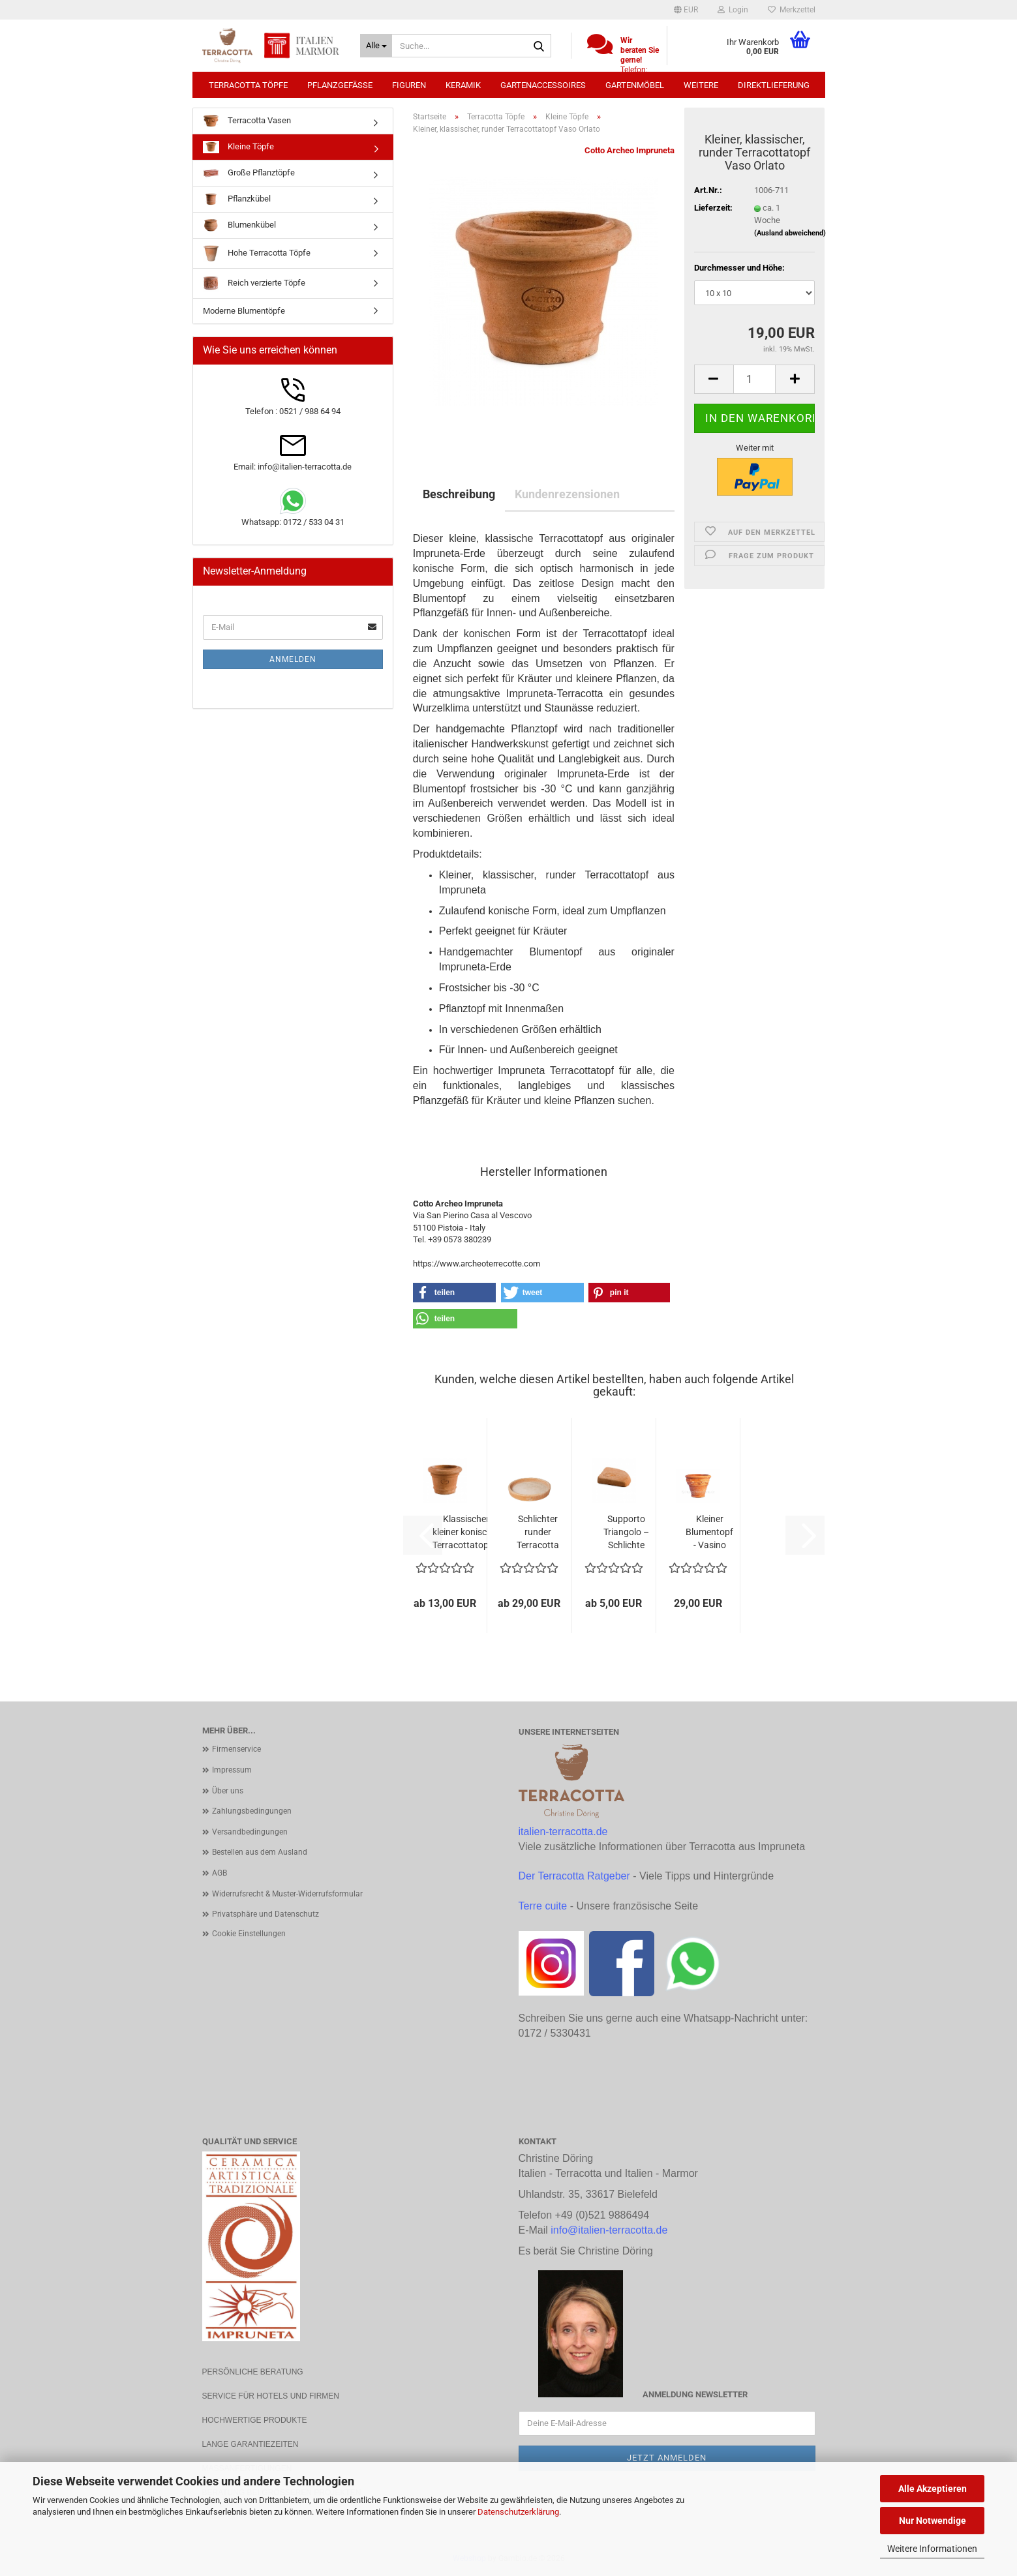  I want to click on Anmelden, so click(292, 659).